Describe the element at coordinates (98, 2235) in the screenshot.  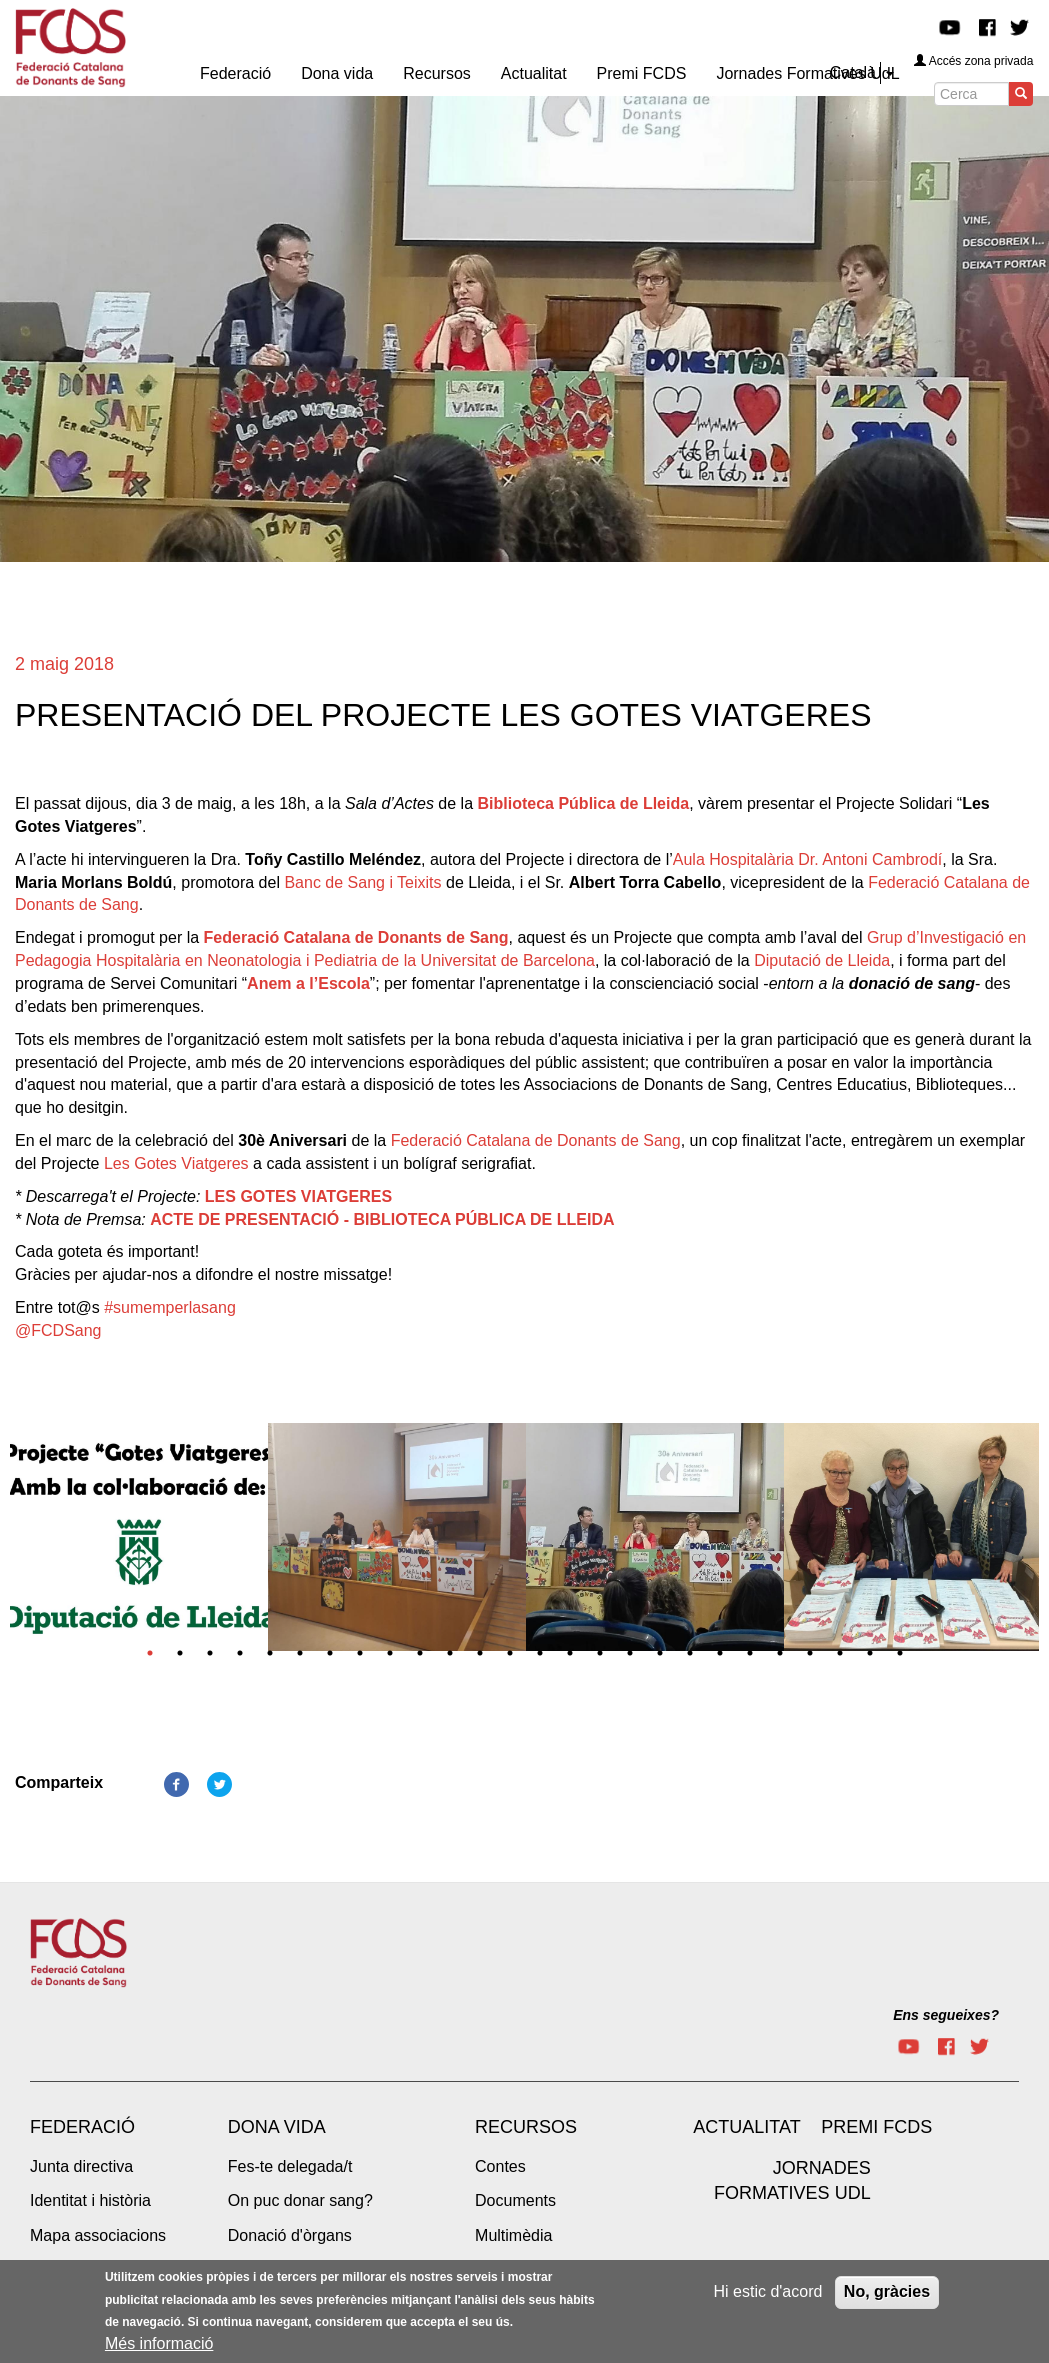
I see `Mapa associacions` at that location.